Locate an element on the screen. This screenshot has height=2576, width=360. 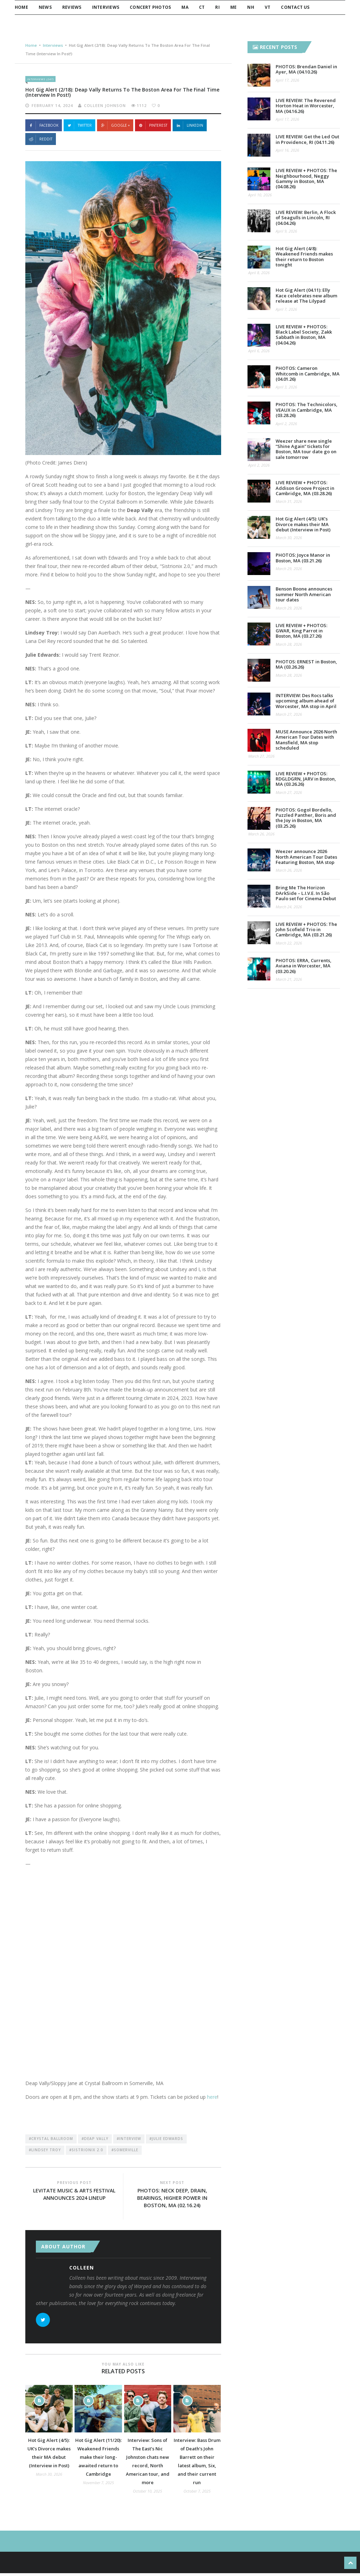
March 22, 2026 is located at coordinates (289, 943).